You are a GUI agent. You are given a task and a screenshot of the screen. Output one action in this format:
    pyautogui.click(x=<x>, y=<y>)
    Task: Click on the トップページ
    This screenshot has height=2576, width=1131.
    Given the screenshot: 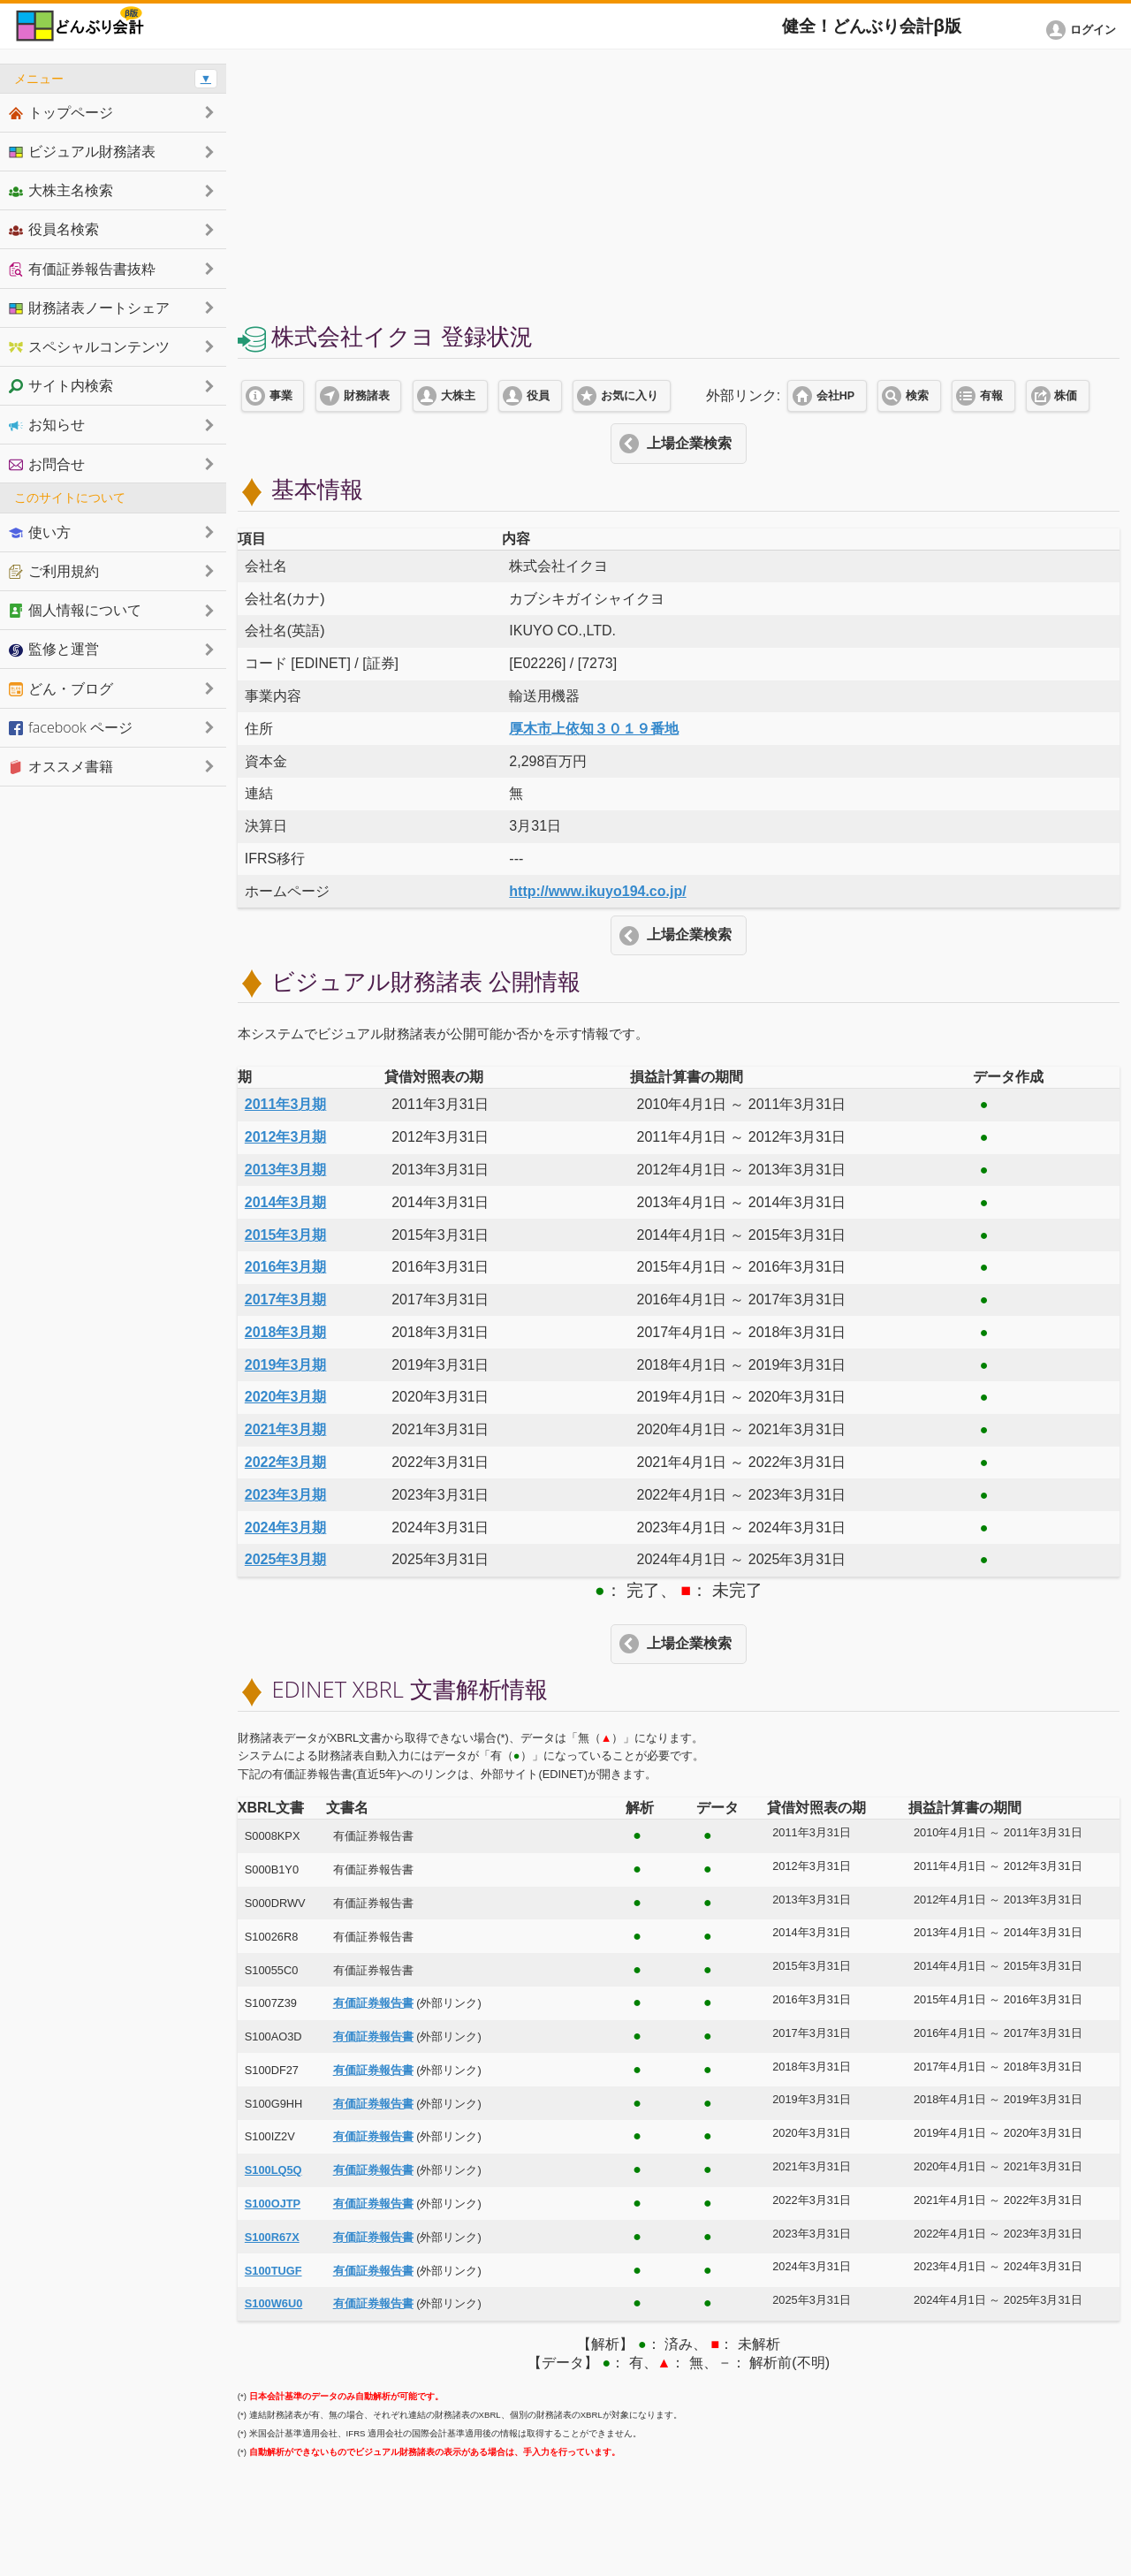 What is the action you would take?
    pyautogui.click(x=61, y=112)
    